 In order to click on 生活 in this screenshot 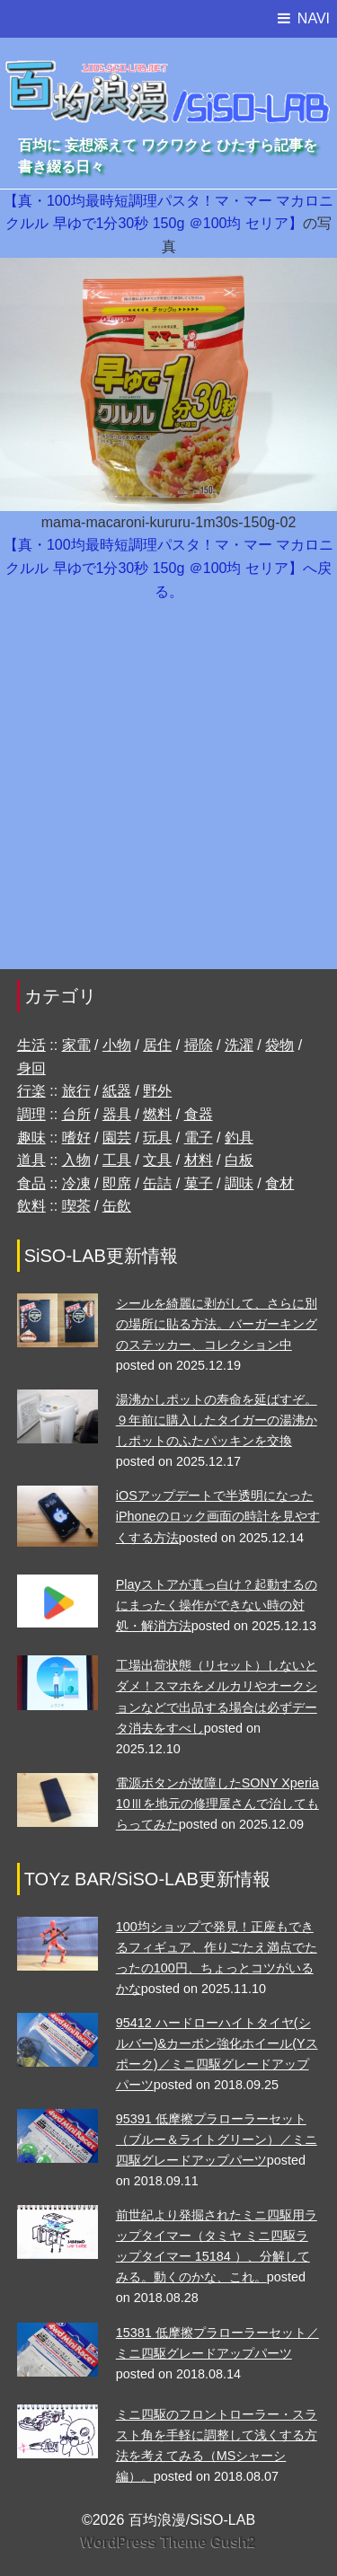, I will do `click(31, 1045)`.